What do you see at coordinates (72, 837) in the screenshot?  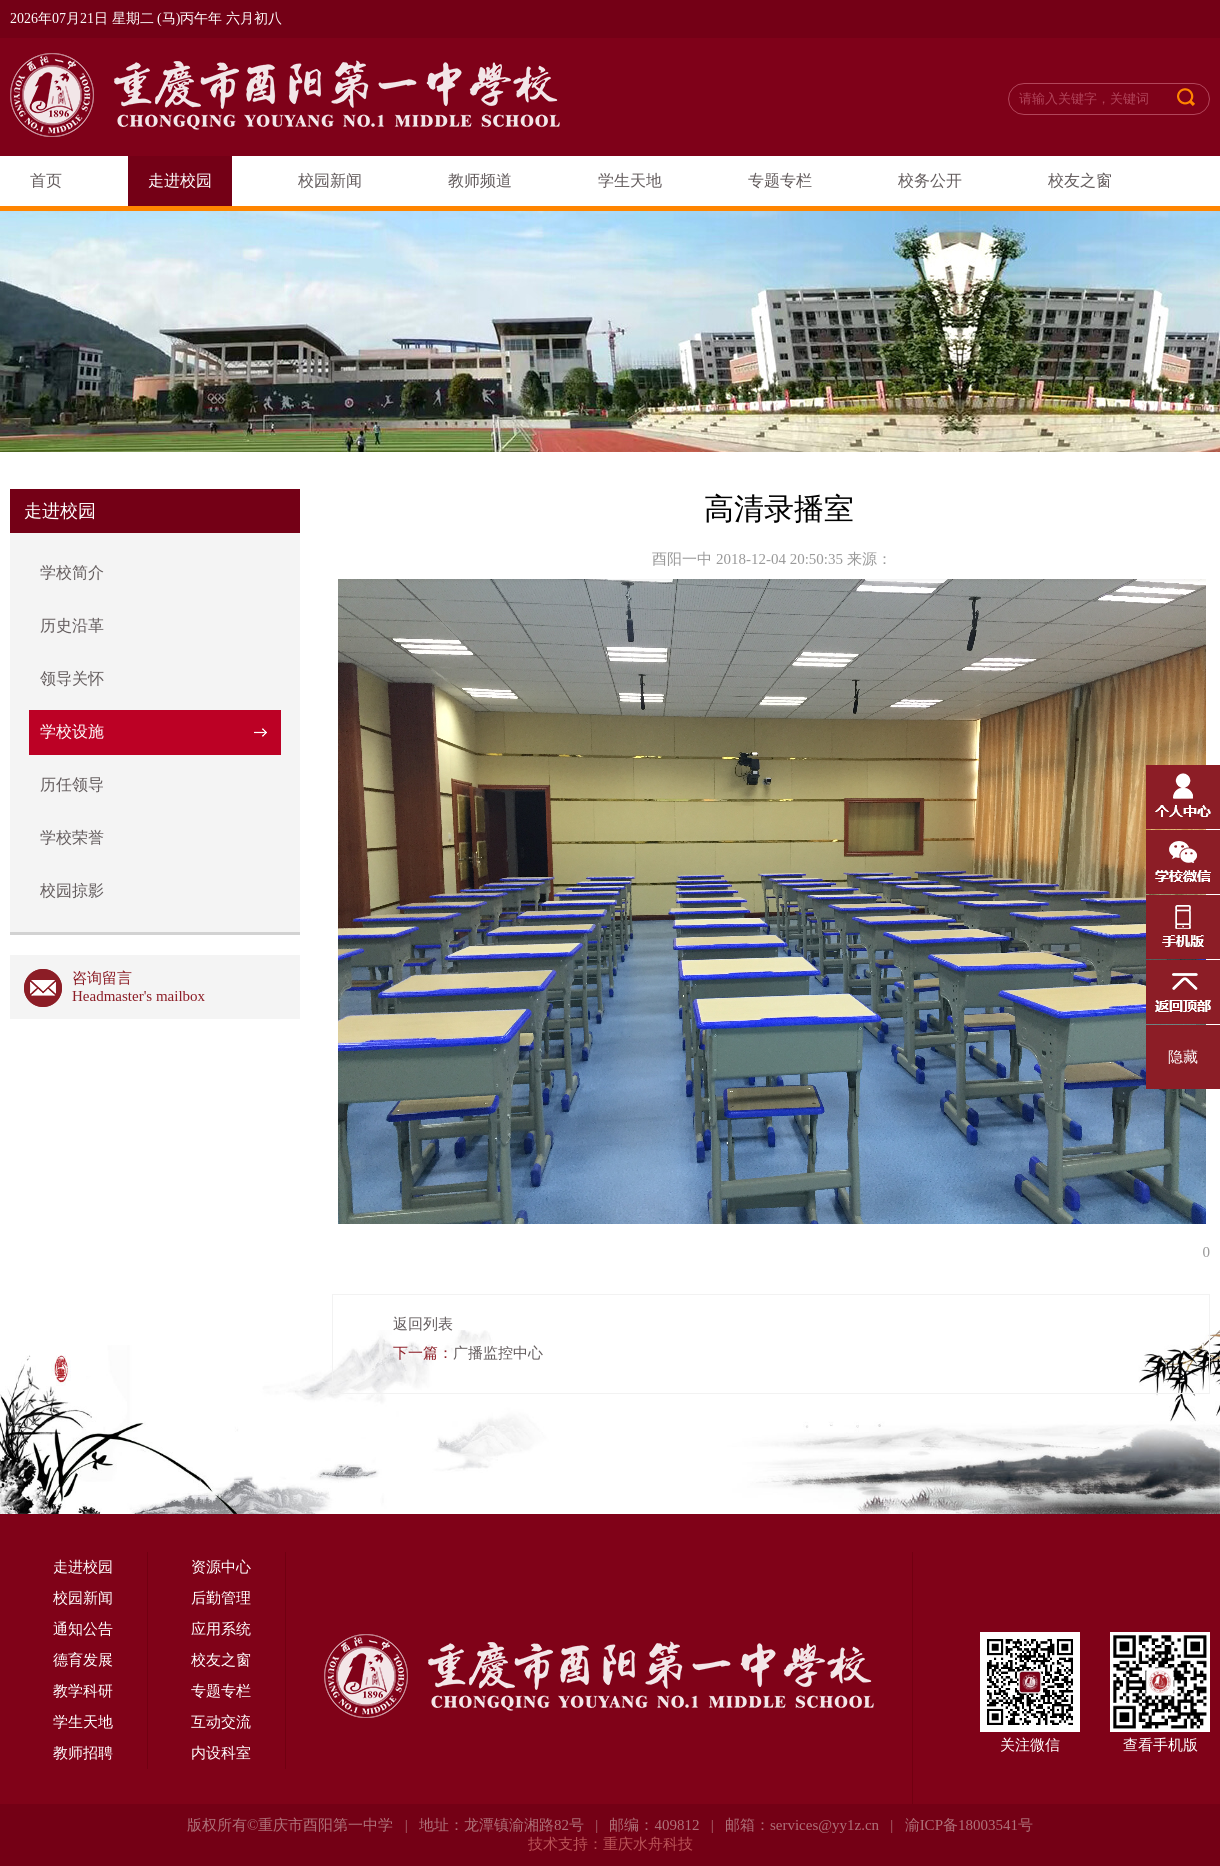 I see `学校荣誉` at bounding box center [72, 837].